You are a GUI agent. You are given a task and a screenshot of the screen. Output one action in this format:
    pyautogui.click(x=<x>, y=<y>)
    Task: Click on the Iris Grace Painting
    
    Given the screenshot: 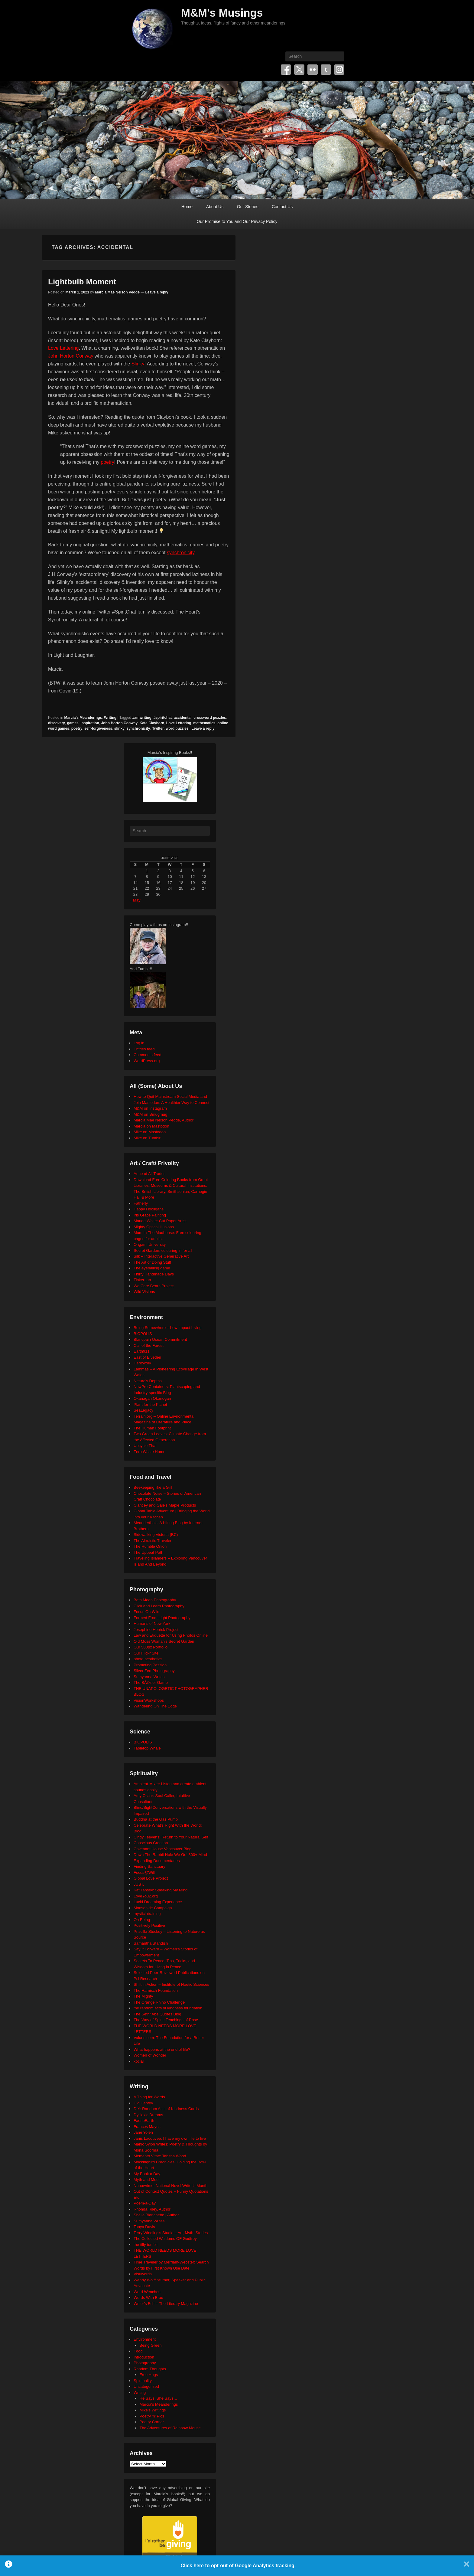 What is the action you would take?
    pyautogui.click(x=150, y=1215)
    